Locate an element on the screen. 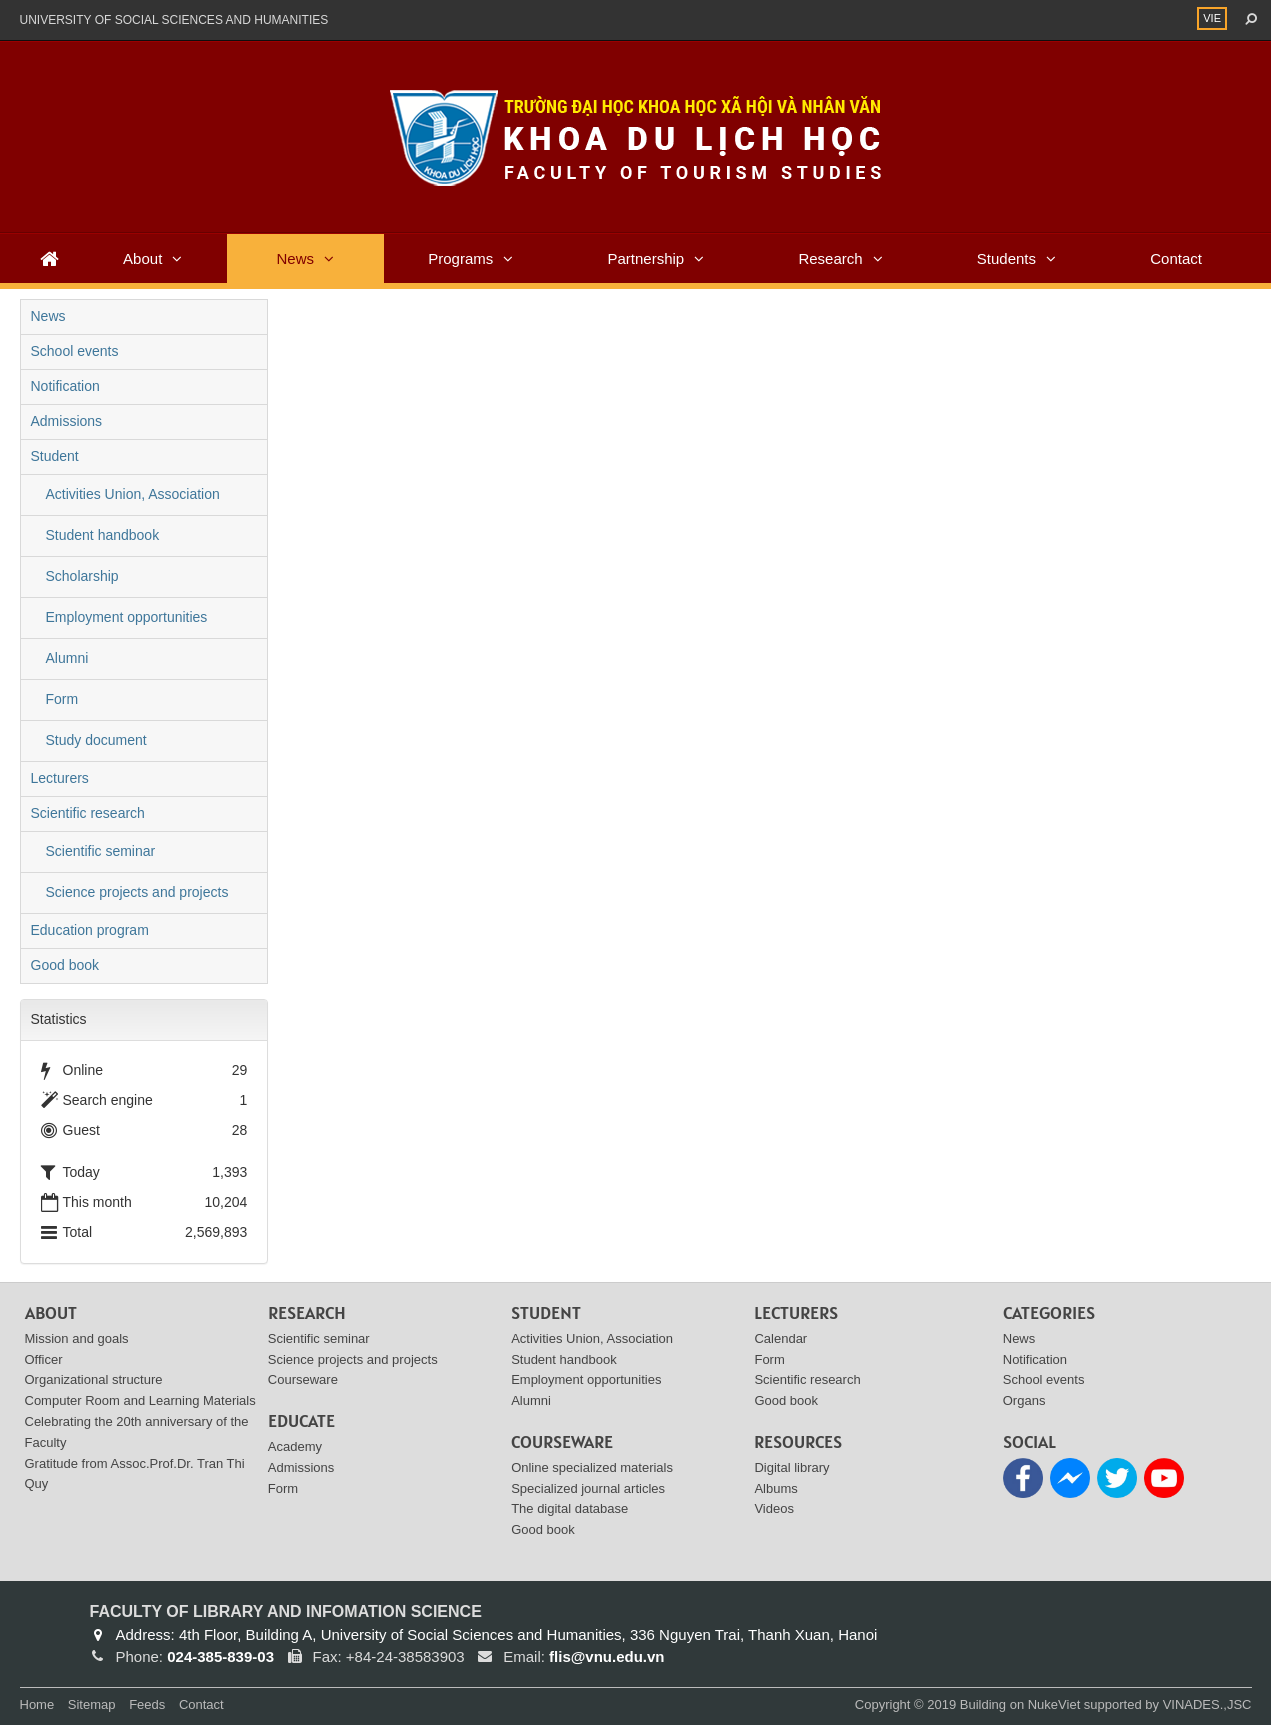 Image resolution: width=1271 pixels, height=1725 pixels. Activities Union, Association is located at coordinates (133, 494).